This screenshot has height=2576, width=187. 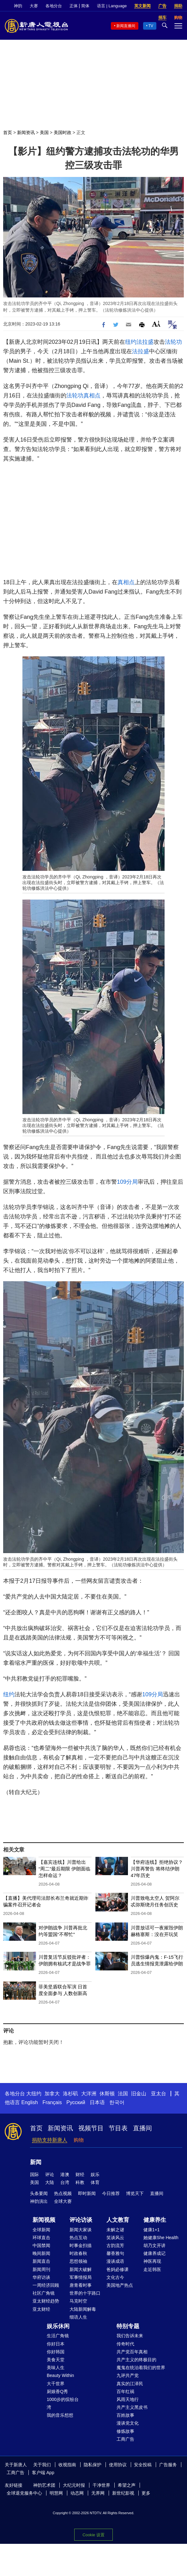 What do you see at coordinates (115, 2237) in the screenshot?
I see `笑谈风云` at bounding box center [115, 2237].